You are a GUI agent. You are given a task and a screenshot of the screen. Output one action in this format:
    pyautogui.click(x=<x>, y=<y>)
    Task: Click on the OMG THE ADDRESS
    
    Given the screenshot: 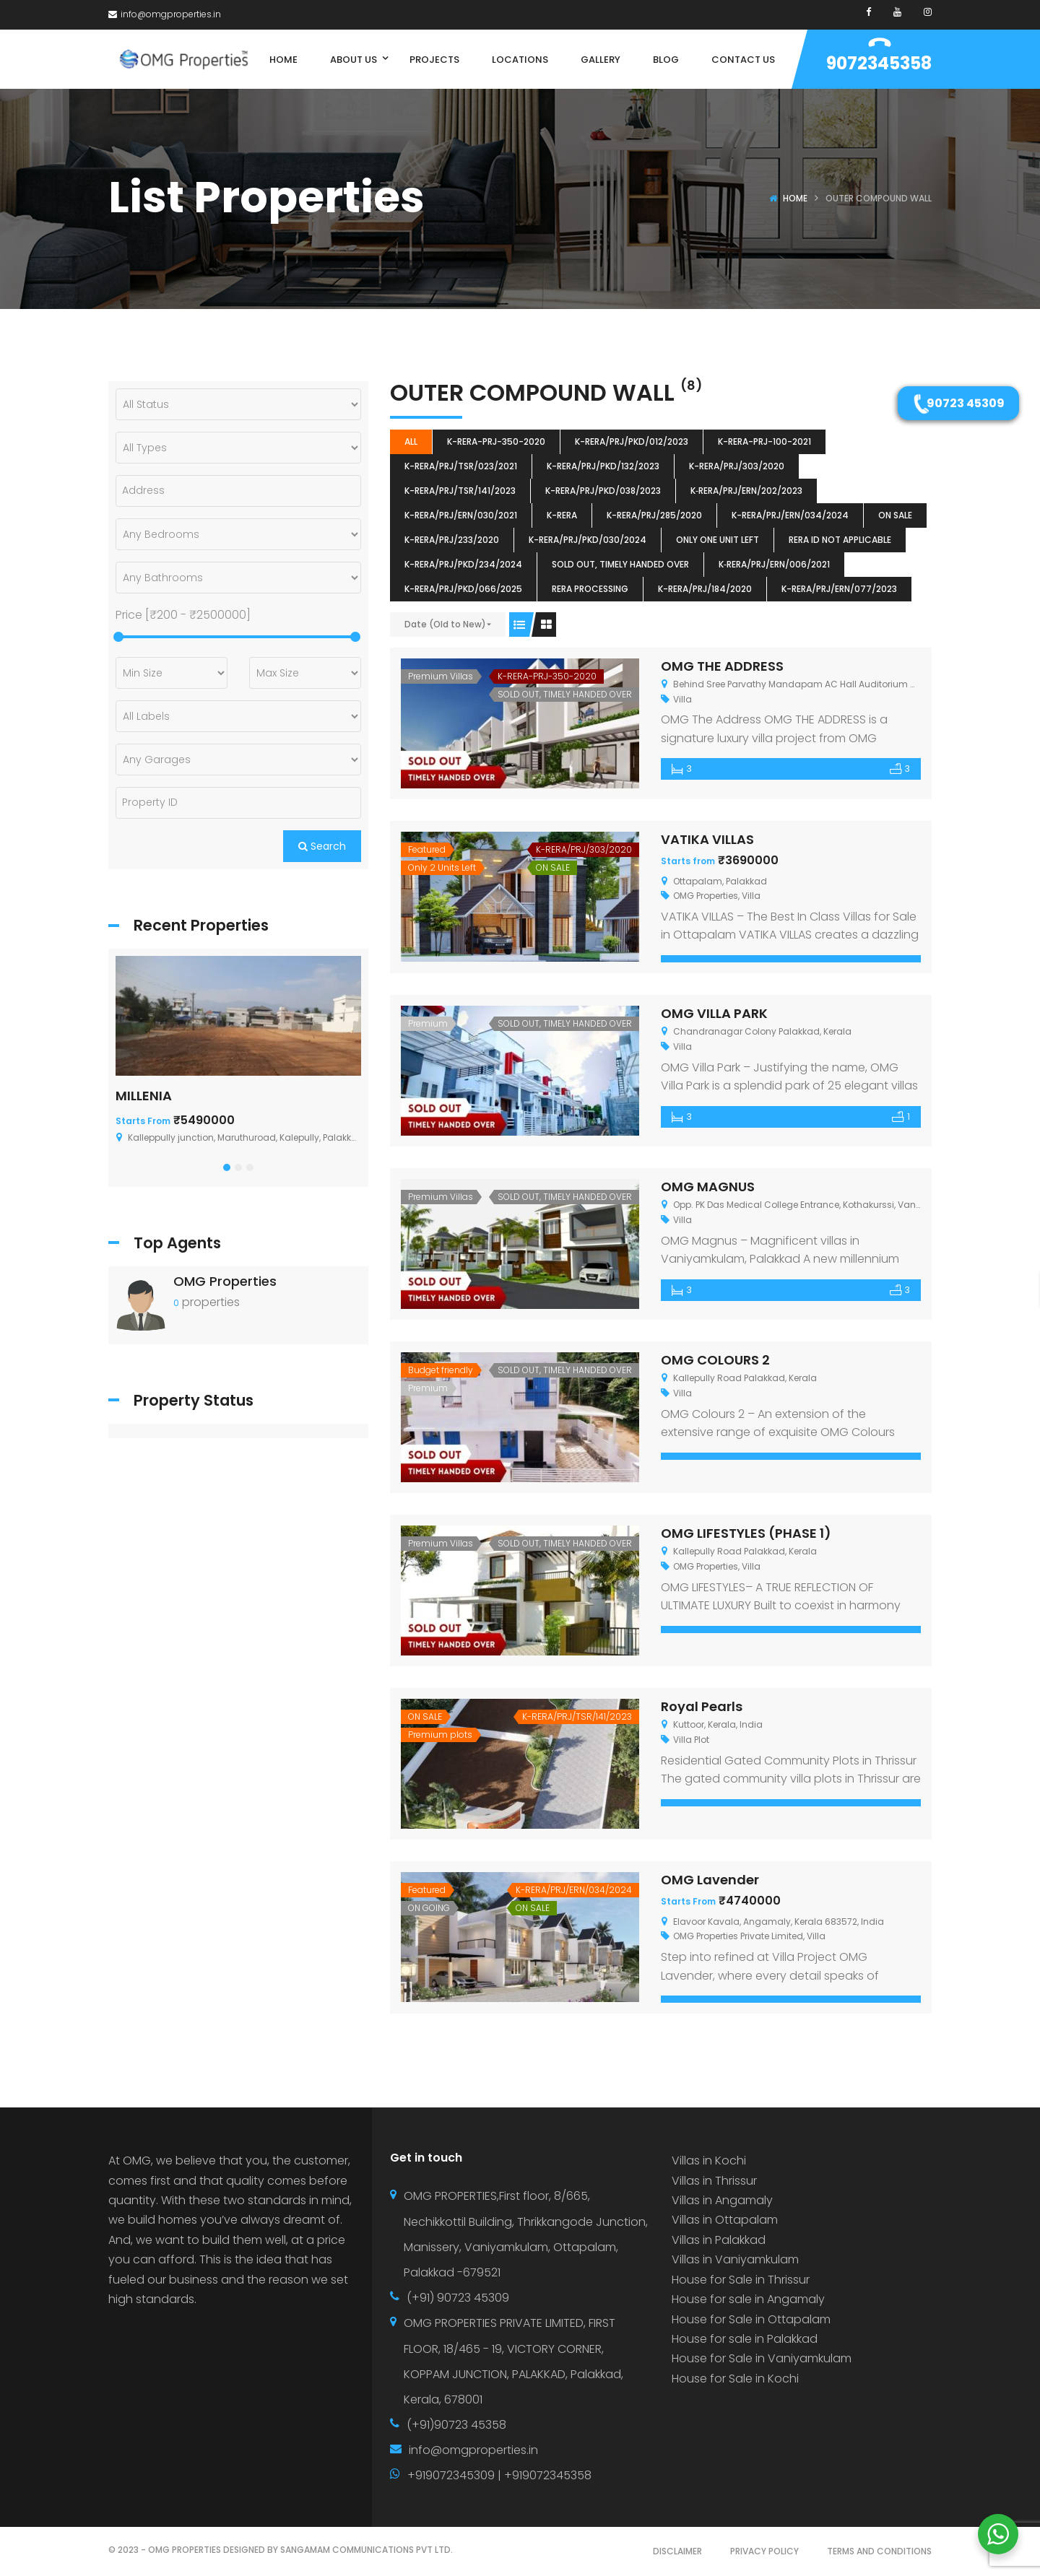 What is the action you would take?
    pyautogui.click(x=722, y=666)
    